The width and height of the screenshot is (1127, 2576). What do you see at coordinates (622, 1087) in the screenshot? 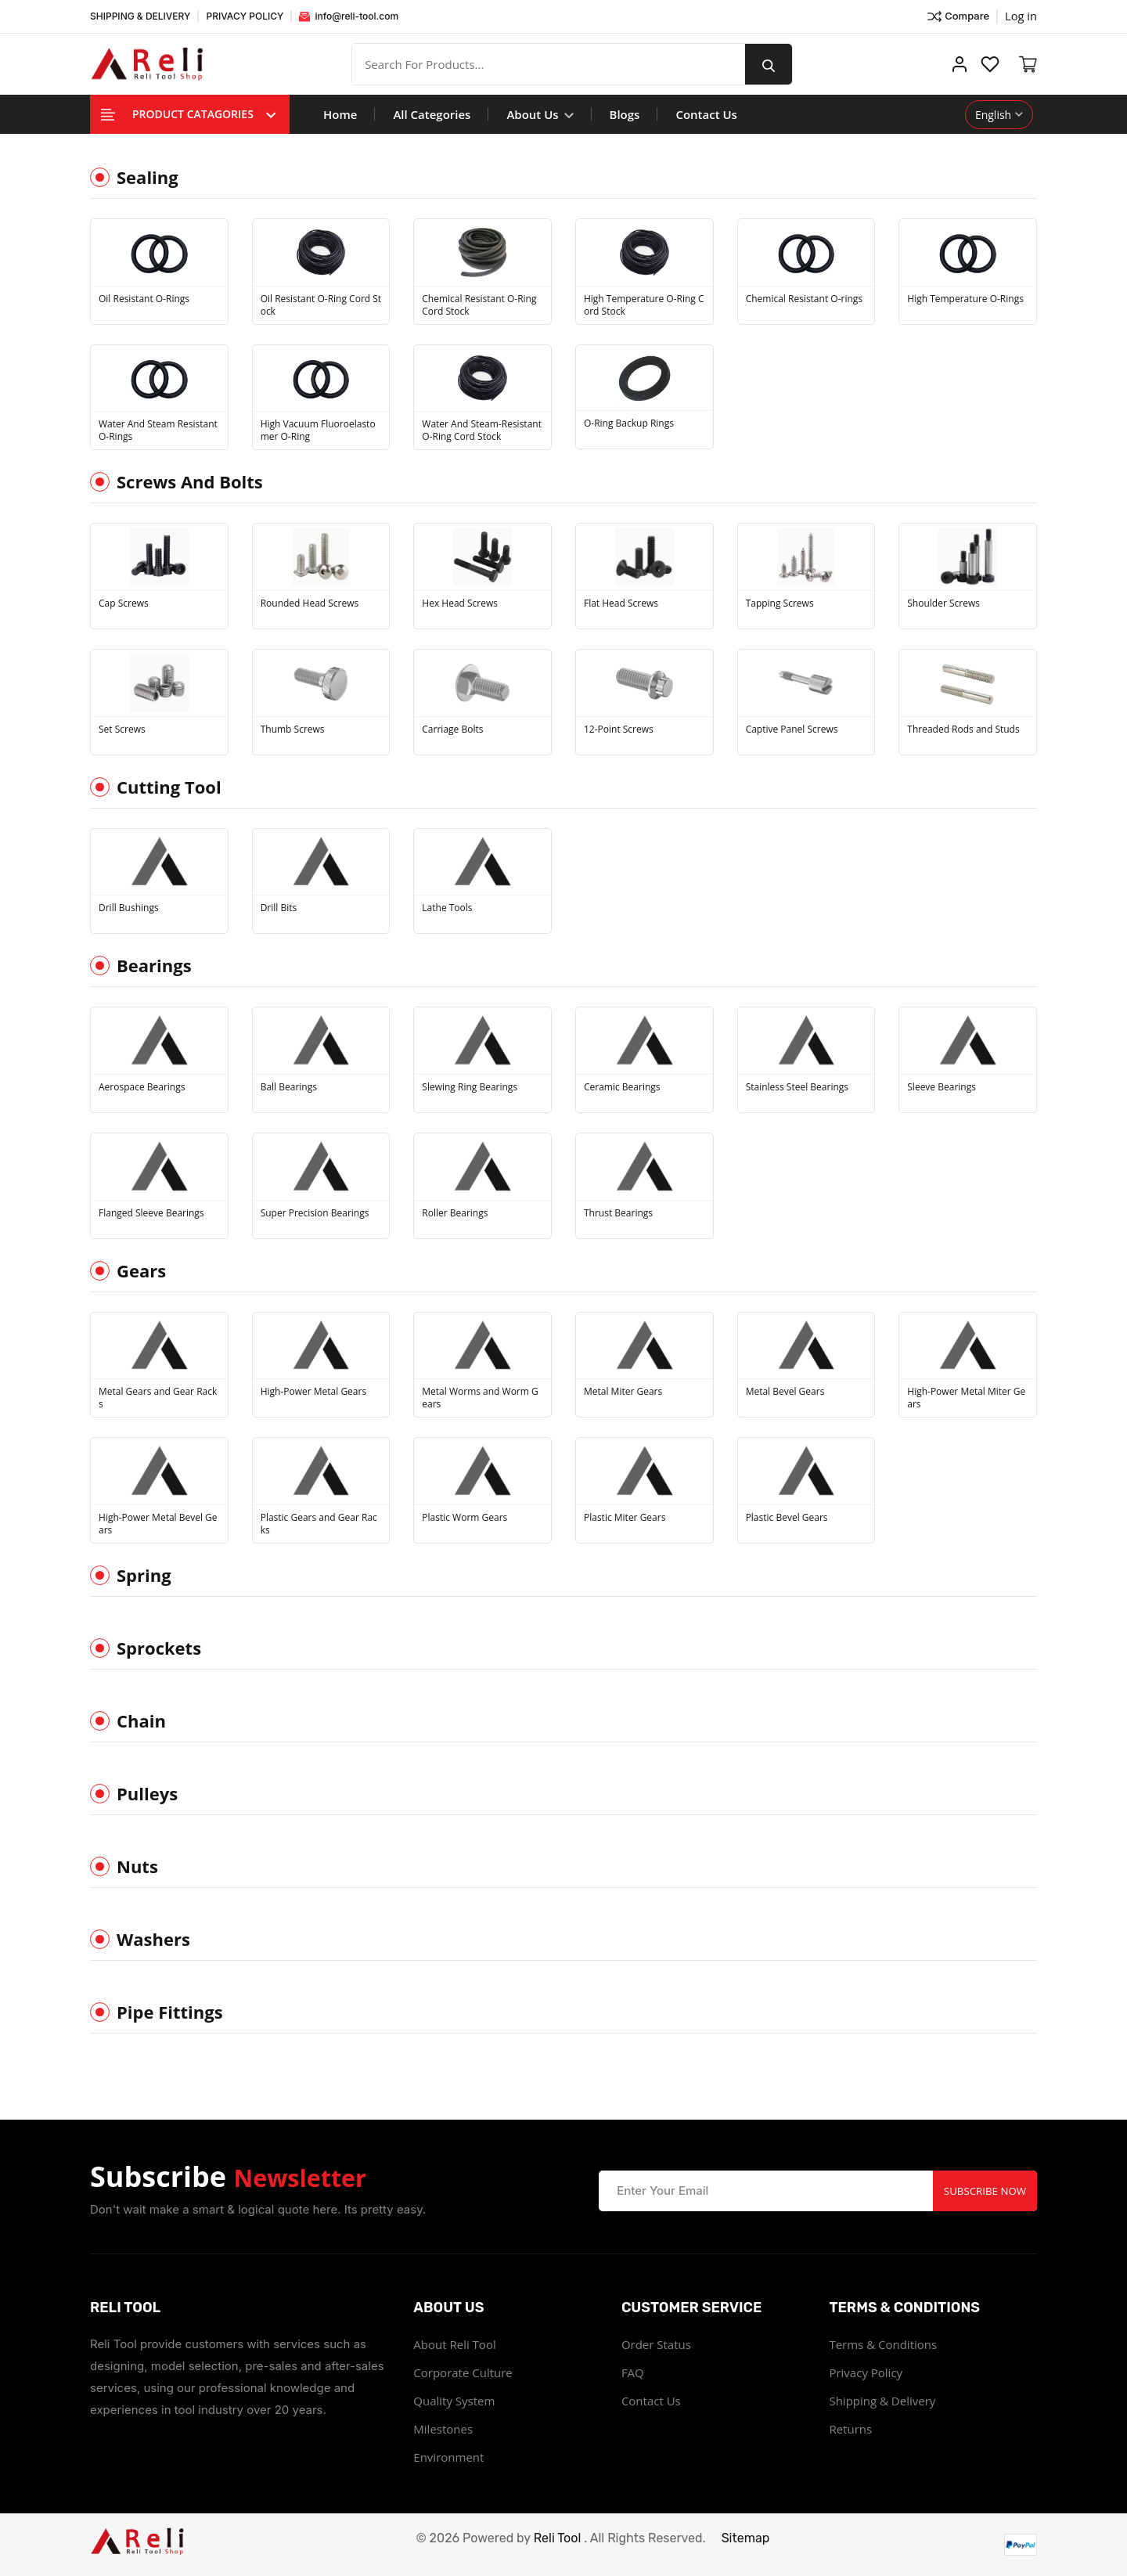
I see `Ceramic Bearings` at bounding box center [622, 1087].